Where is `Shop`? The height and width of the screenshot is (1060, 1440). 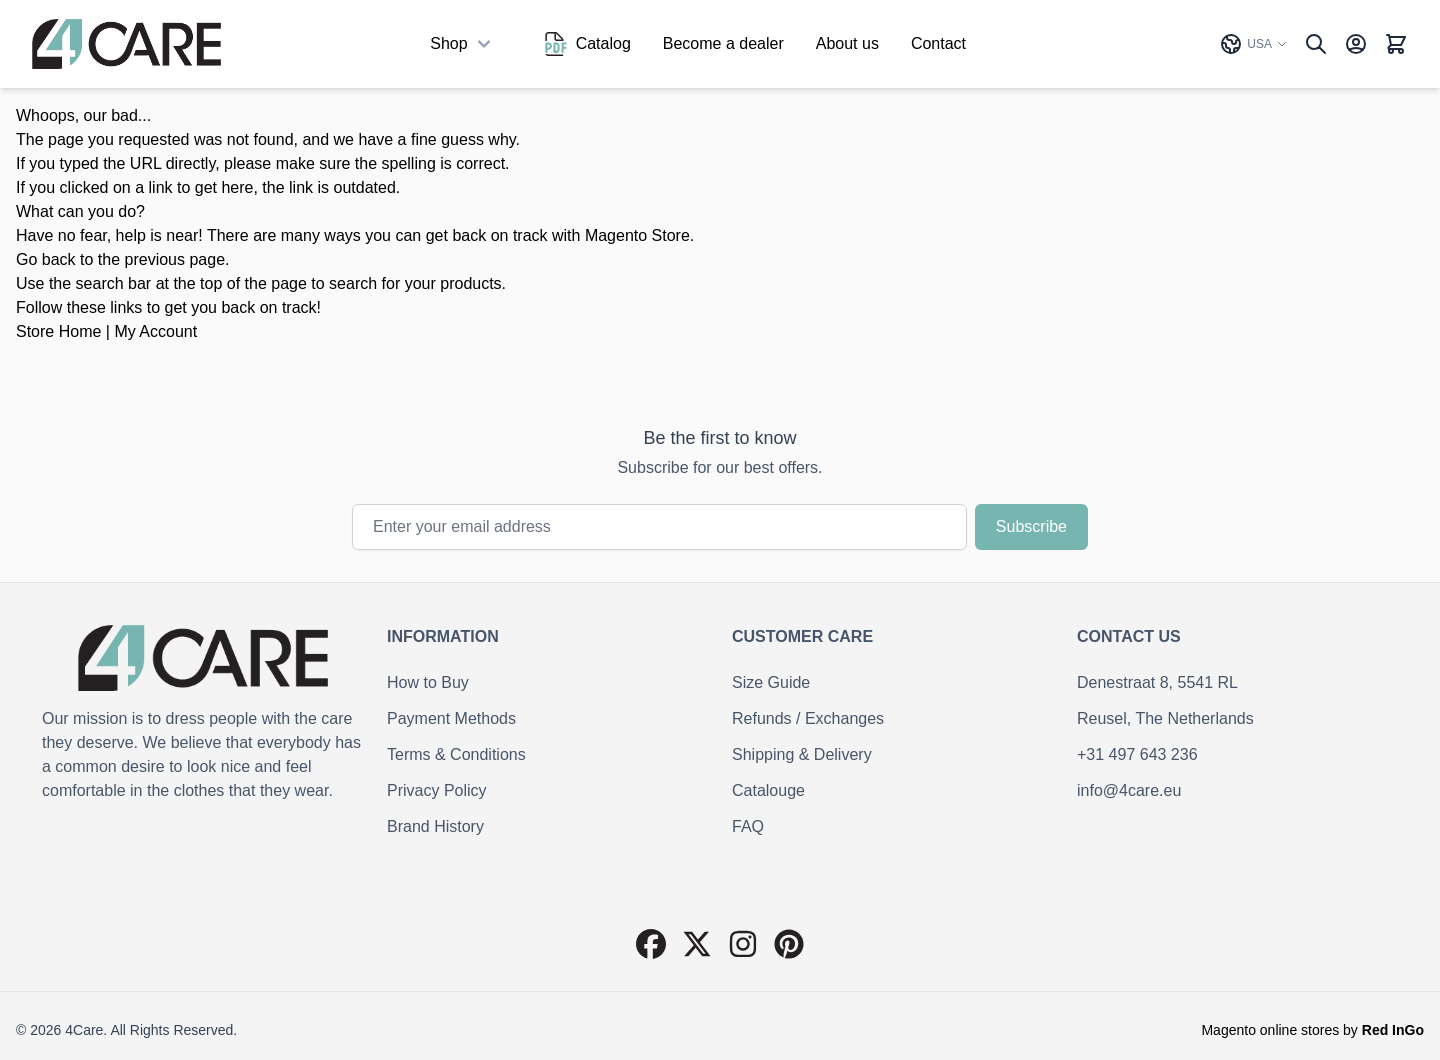
Shop is located at coordinates (462, 44).